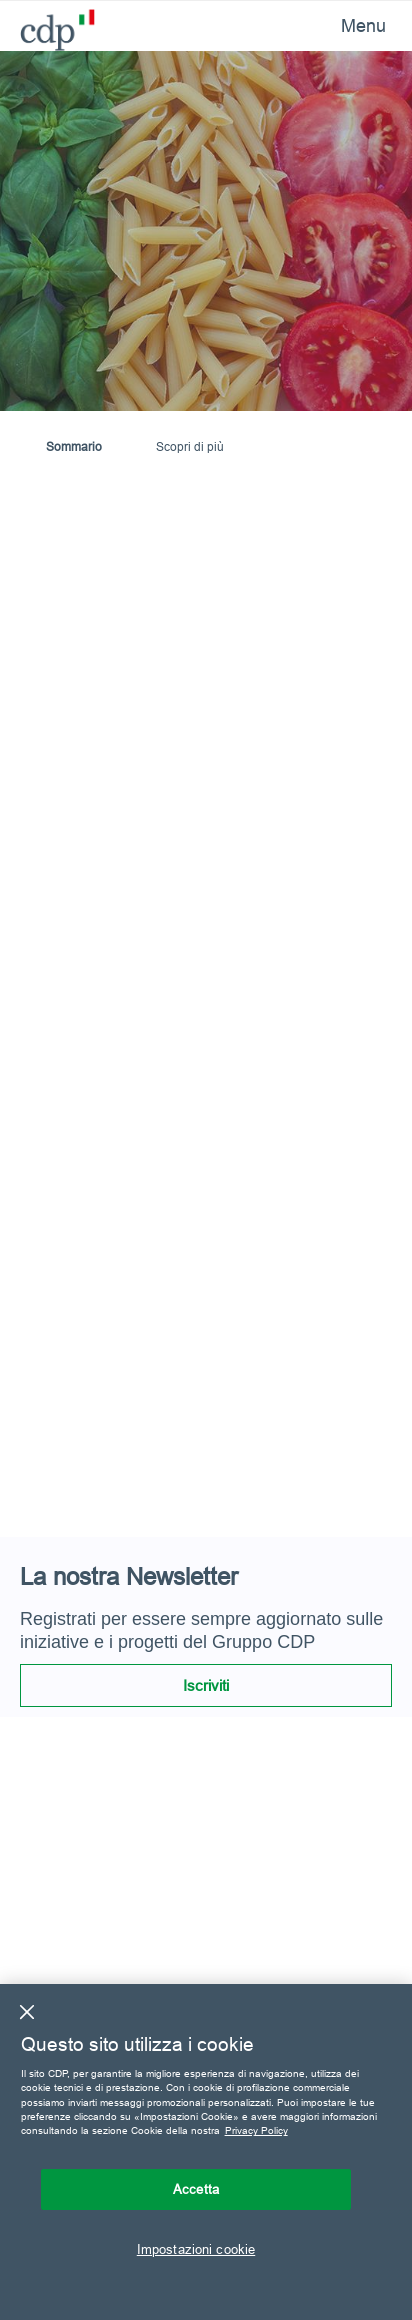  What do you see at coordinates (196, 2249) in the screenshot?
I see `Impostazioni cookie` at bounding box center [196, 2249].